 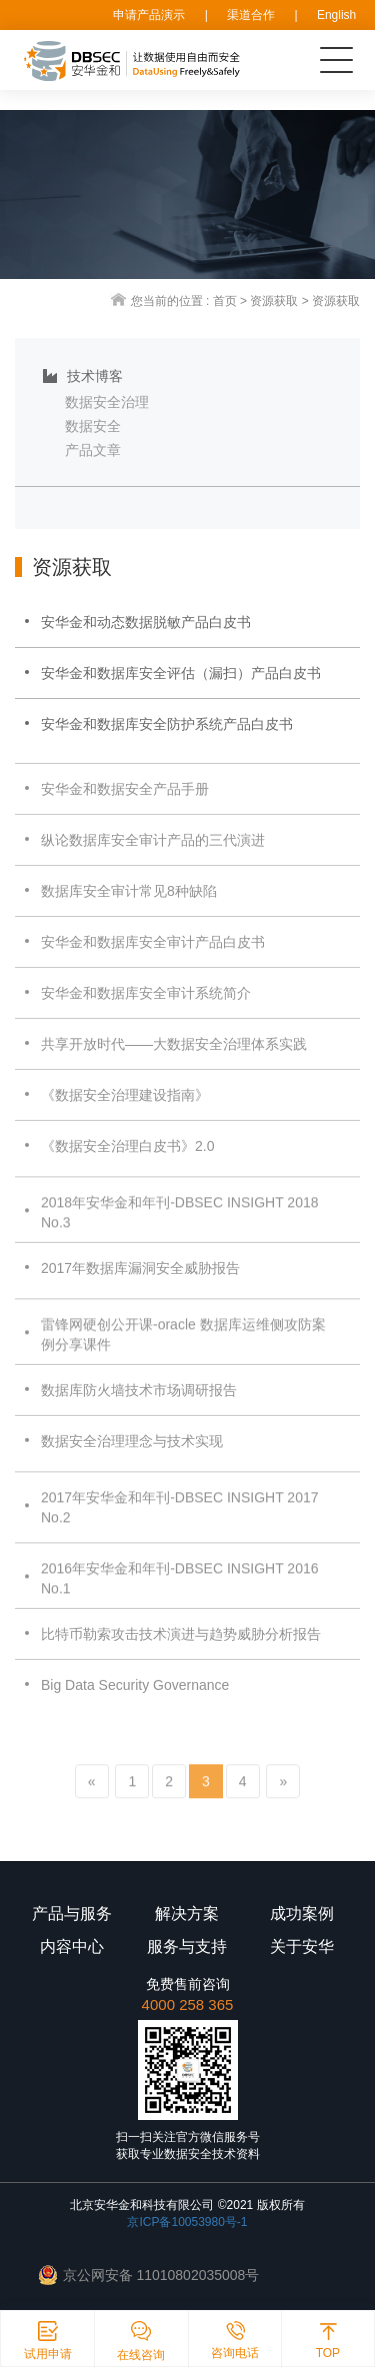 What do you see at coordinates (336, 15) in the screenshot?
I see `English` at bounding box center [336, 15].